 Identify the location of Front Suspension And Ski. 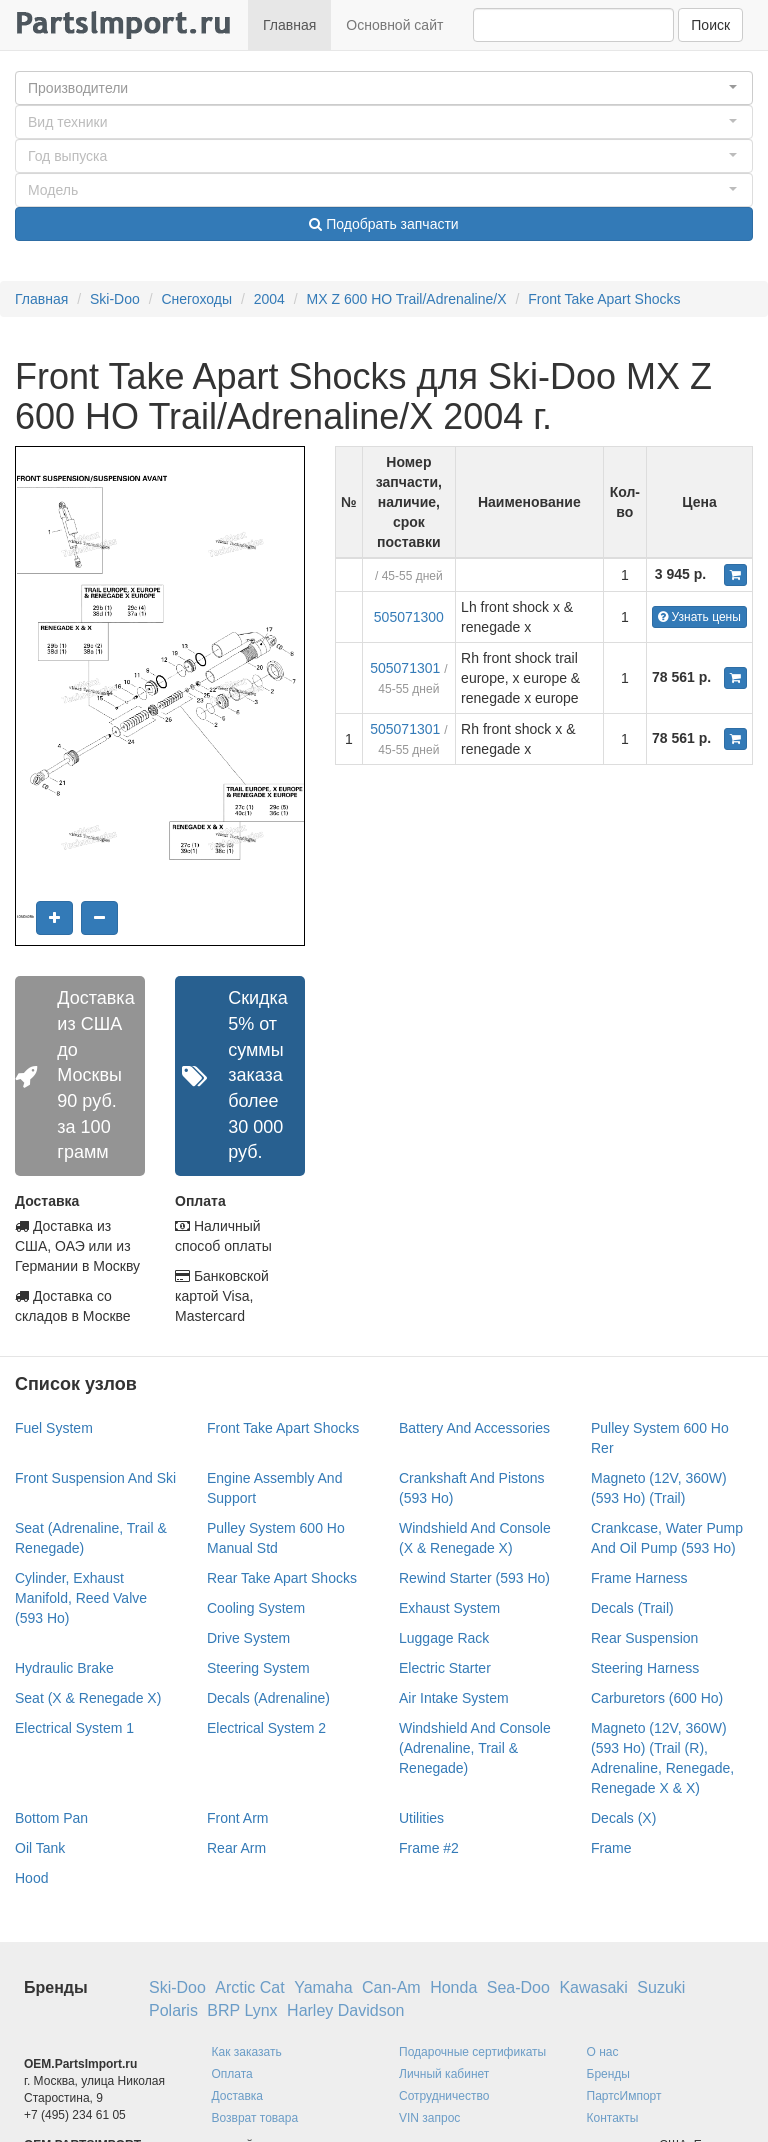
(95, 1478).